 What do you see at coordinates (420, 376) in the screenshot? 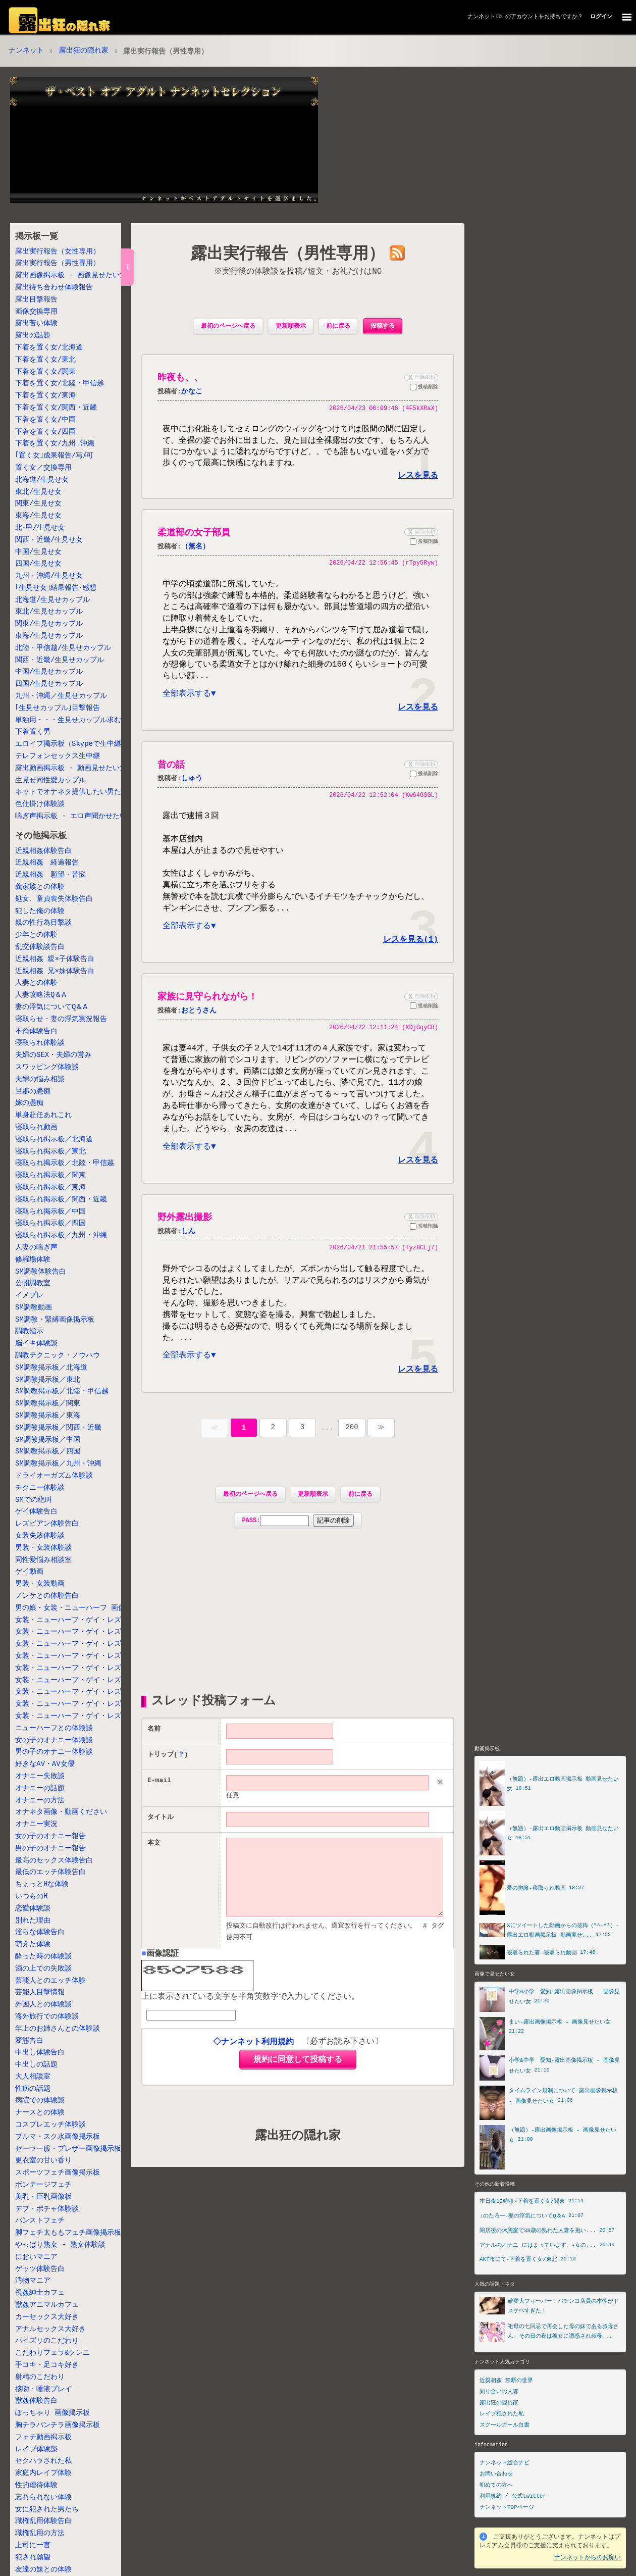
I see `削除依頼` at bounding box center [420, 376].